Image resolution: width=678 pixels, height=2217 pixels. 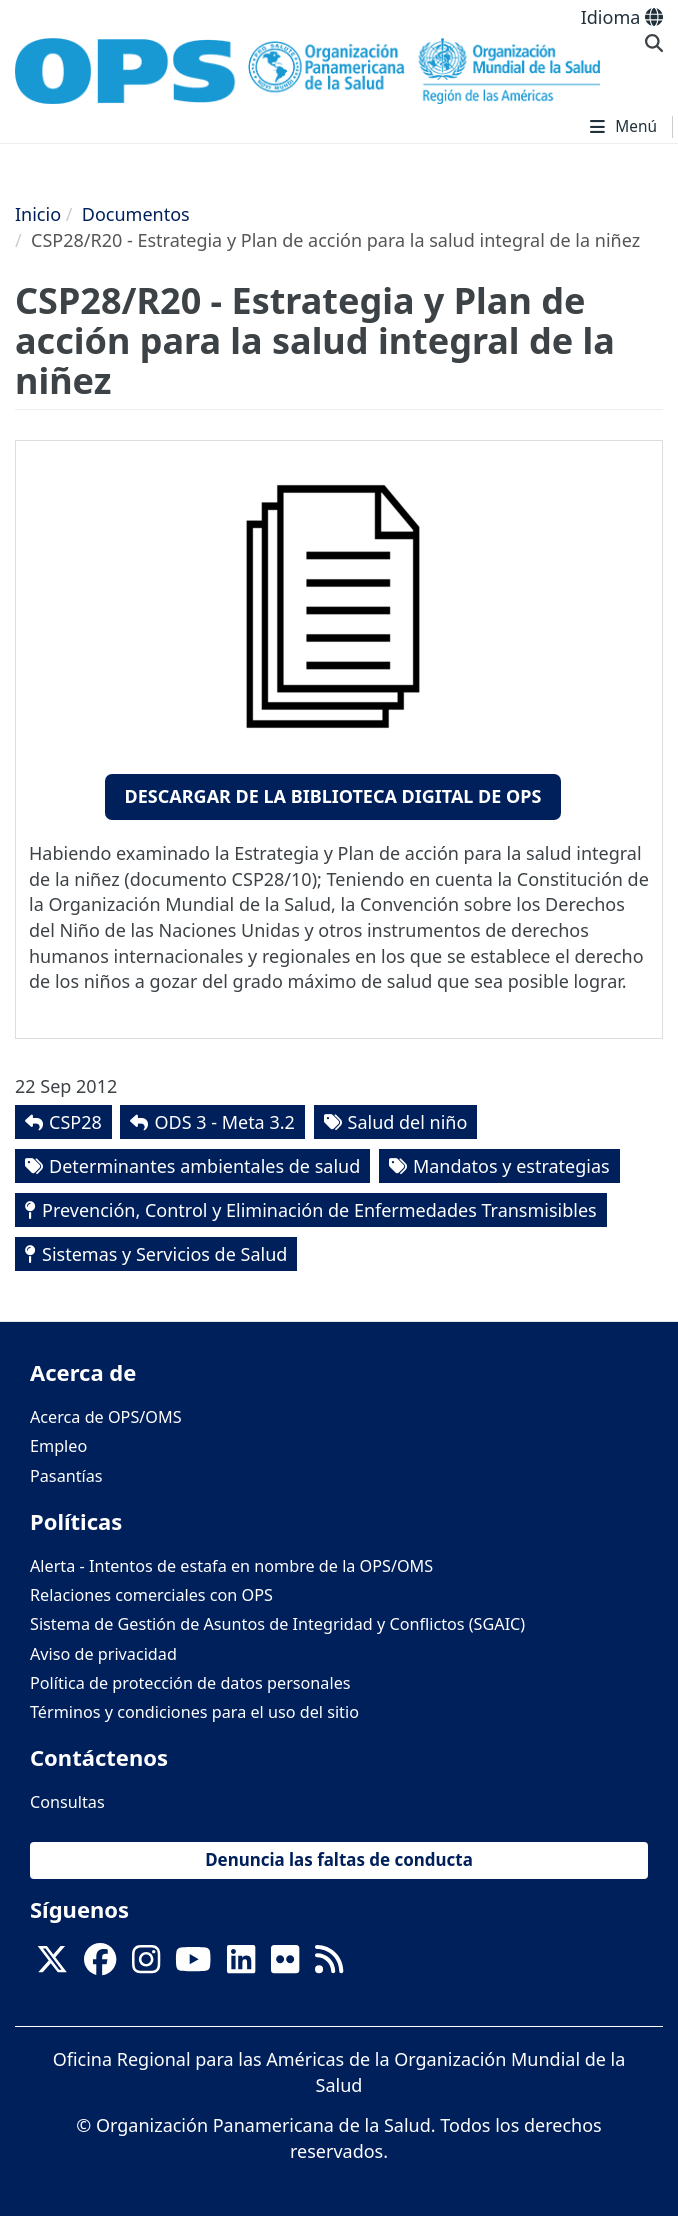 I want to click on CSP28, so click(x=75, y=1122).